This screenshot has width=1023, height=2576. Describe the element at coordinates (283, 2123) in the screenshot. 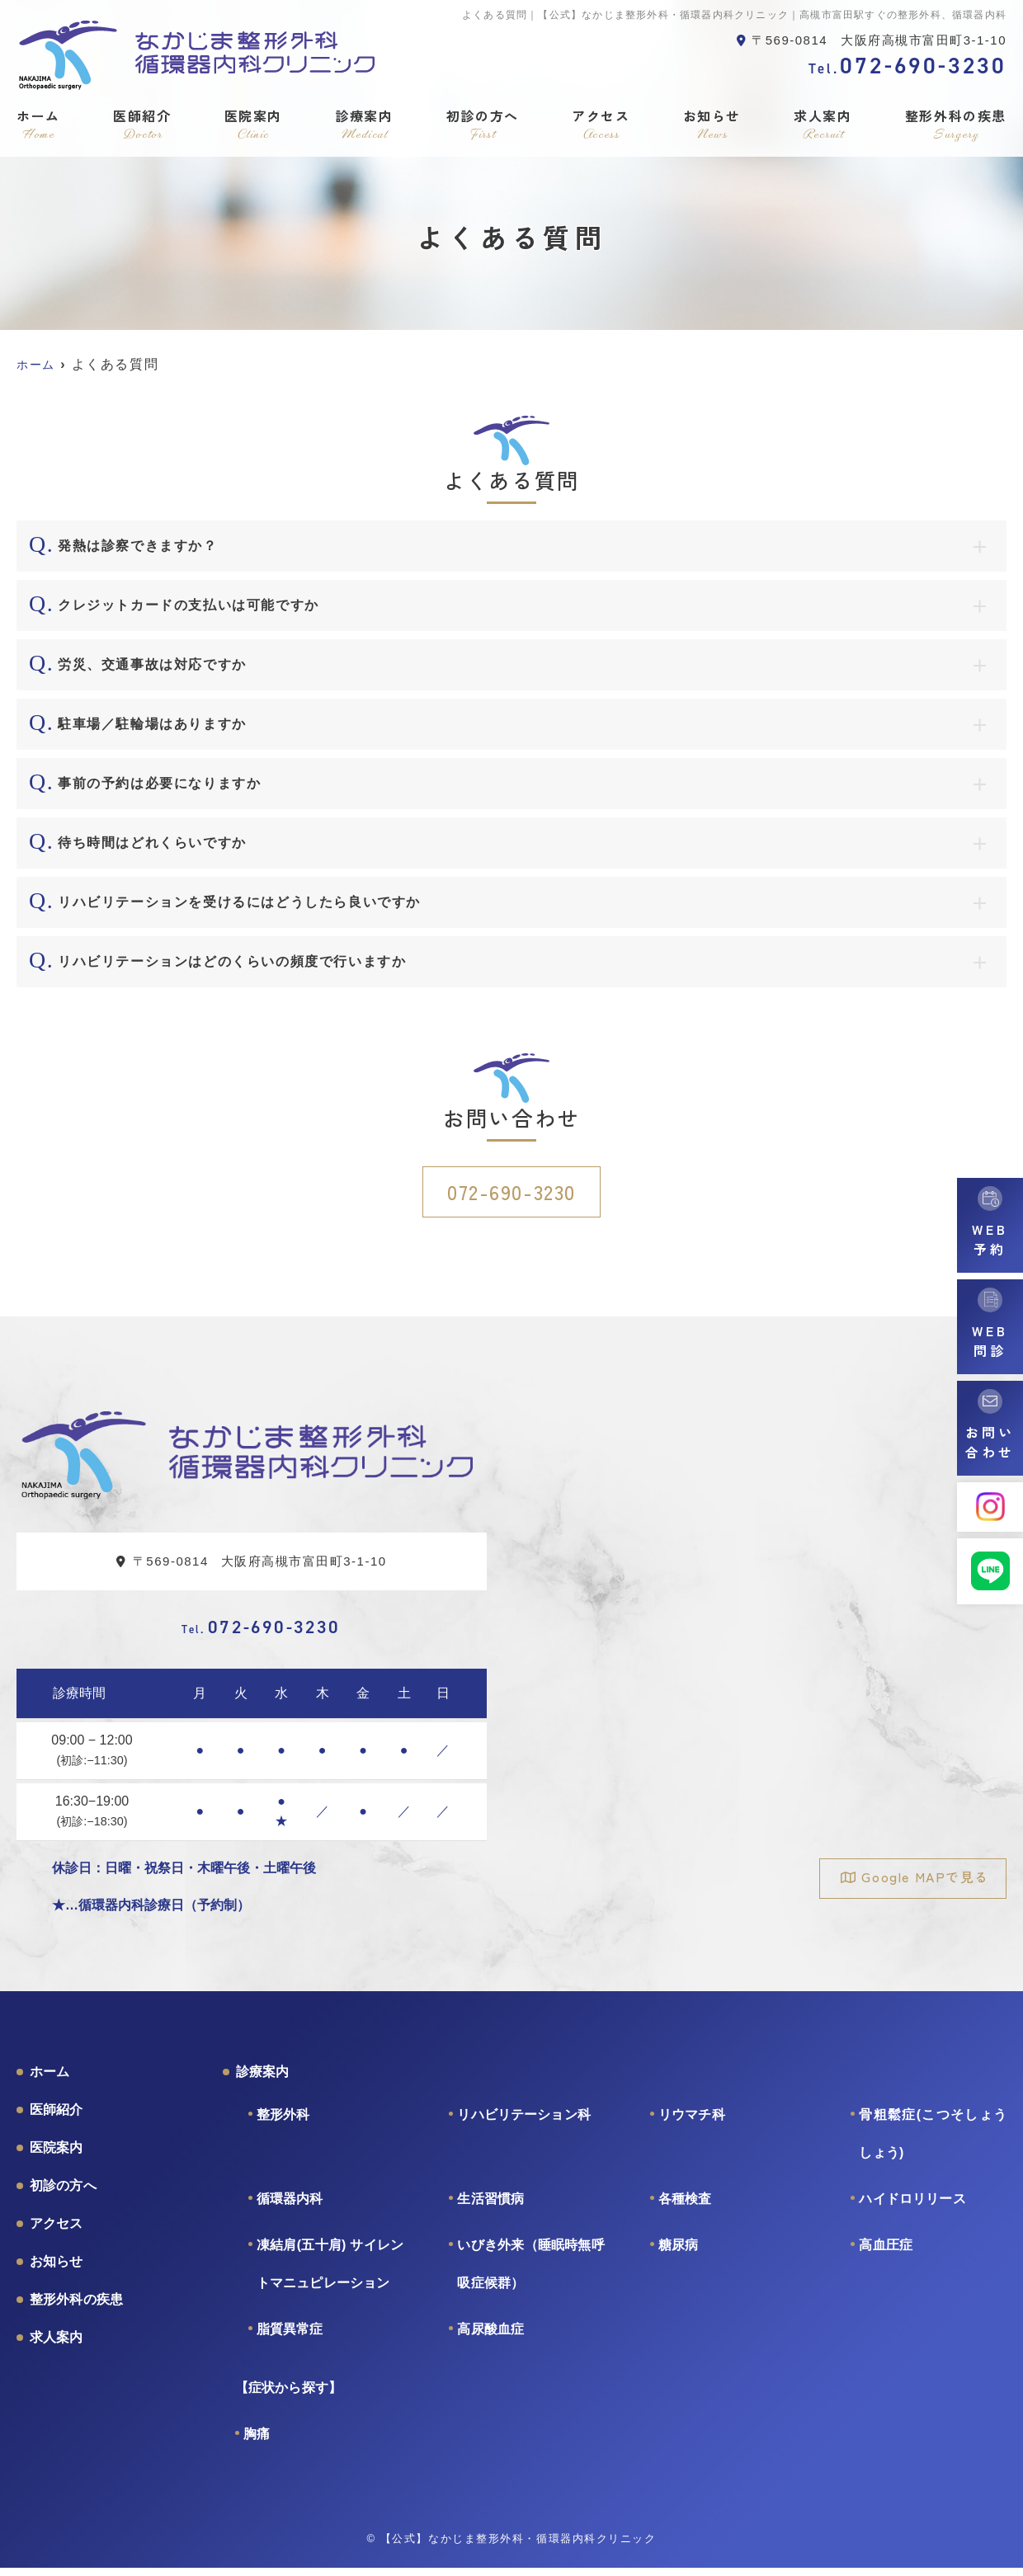

I see `整形外科` at that location.